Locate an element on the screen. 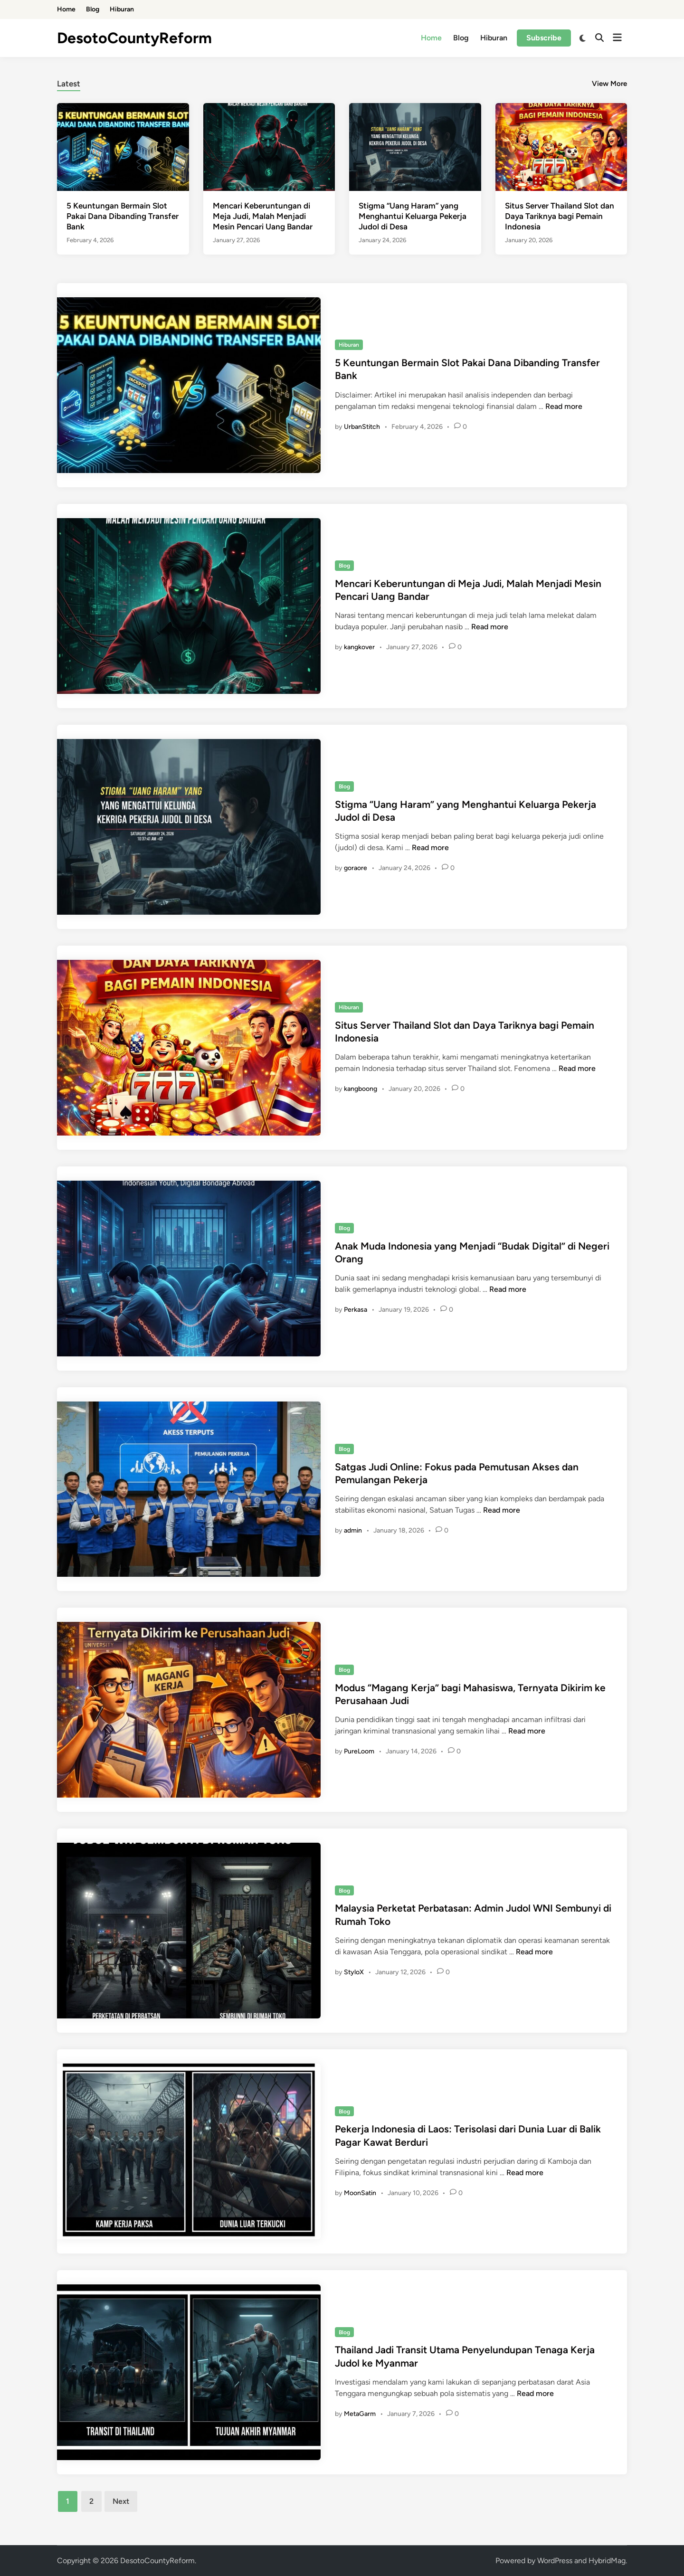  PureLoom is located at coordinates (359, 1751).